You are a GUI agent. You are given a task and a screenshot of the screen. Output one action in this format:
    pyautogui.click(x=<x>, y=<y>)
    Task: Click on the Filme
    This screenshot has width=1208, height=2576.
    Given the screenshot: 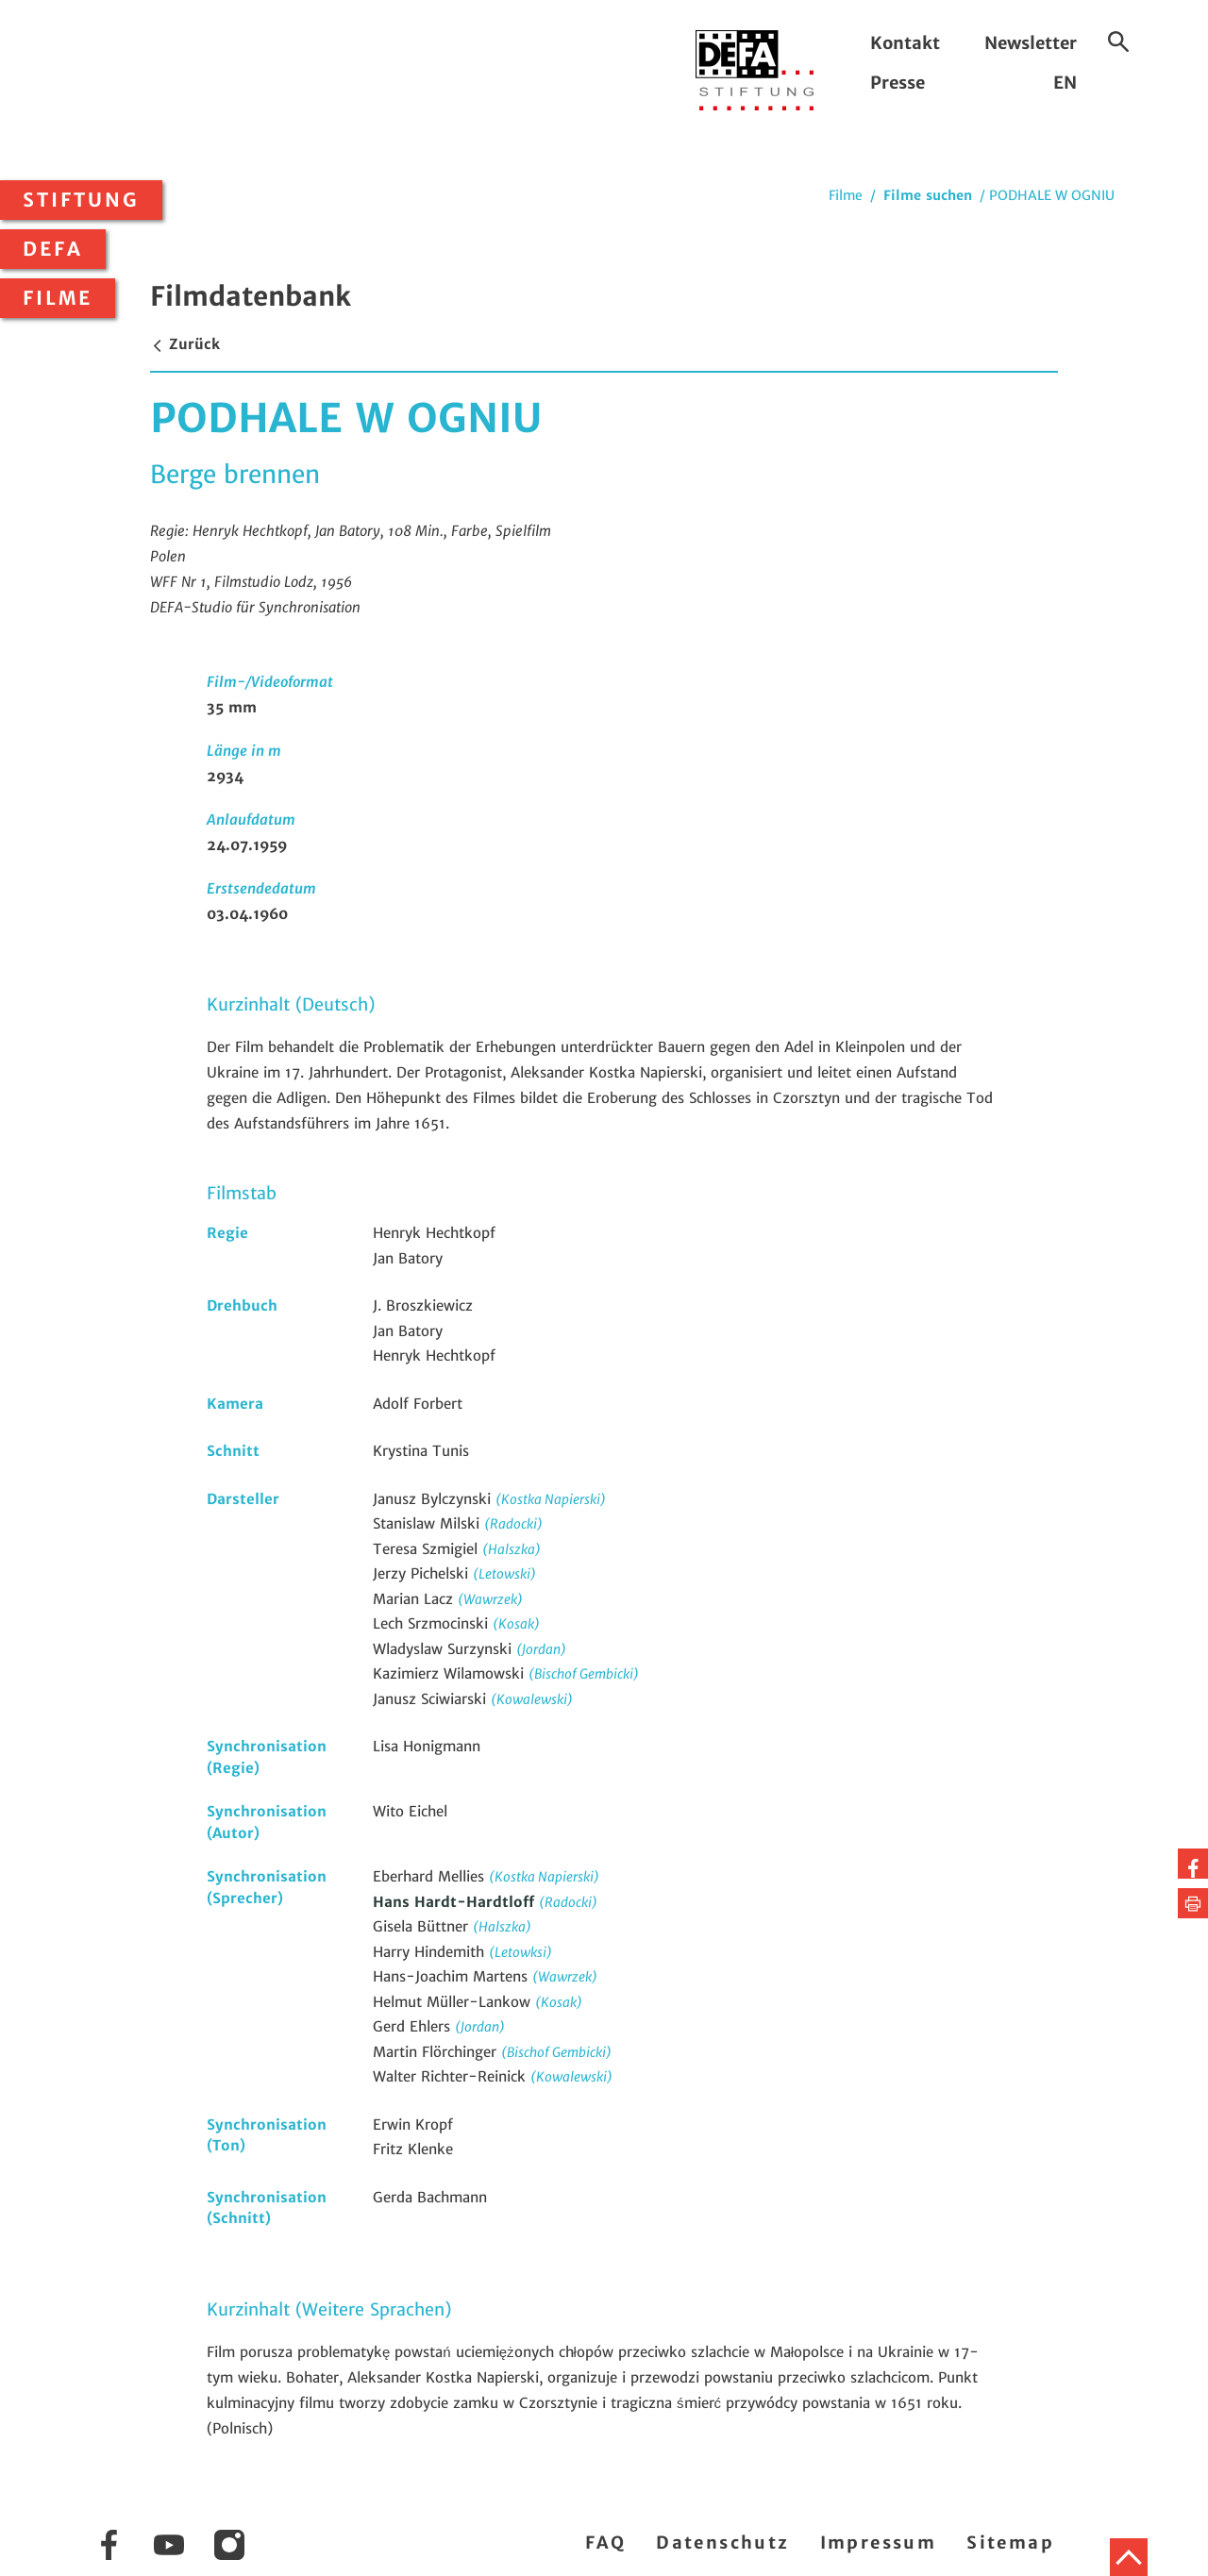 What is the action you would take?
    pyautogui.click(x=57, y=298)
    